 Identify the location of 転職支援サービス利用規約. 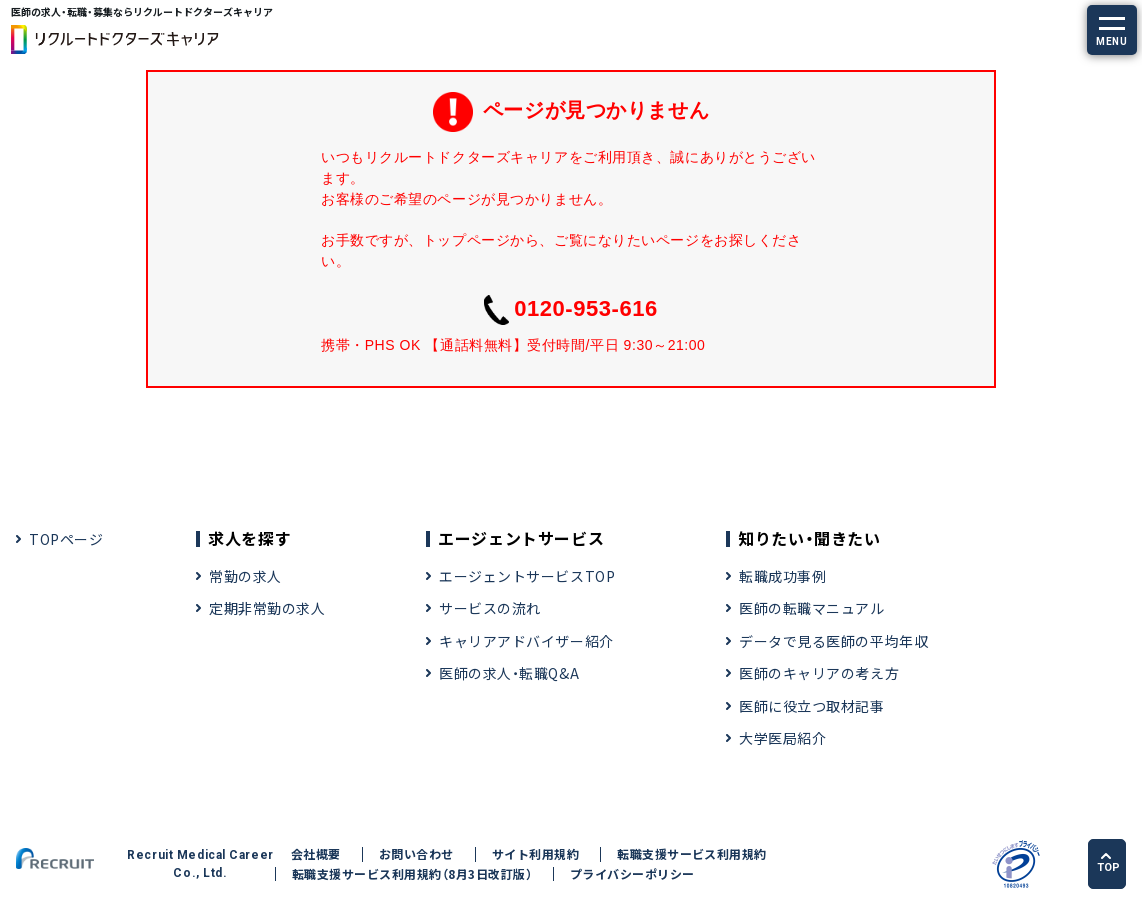
(692, 854).